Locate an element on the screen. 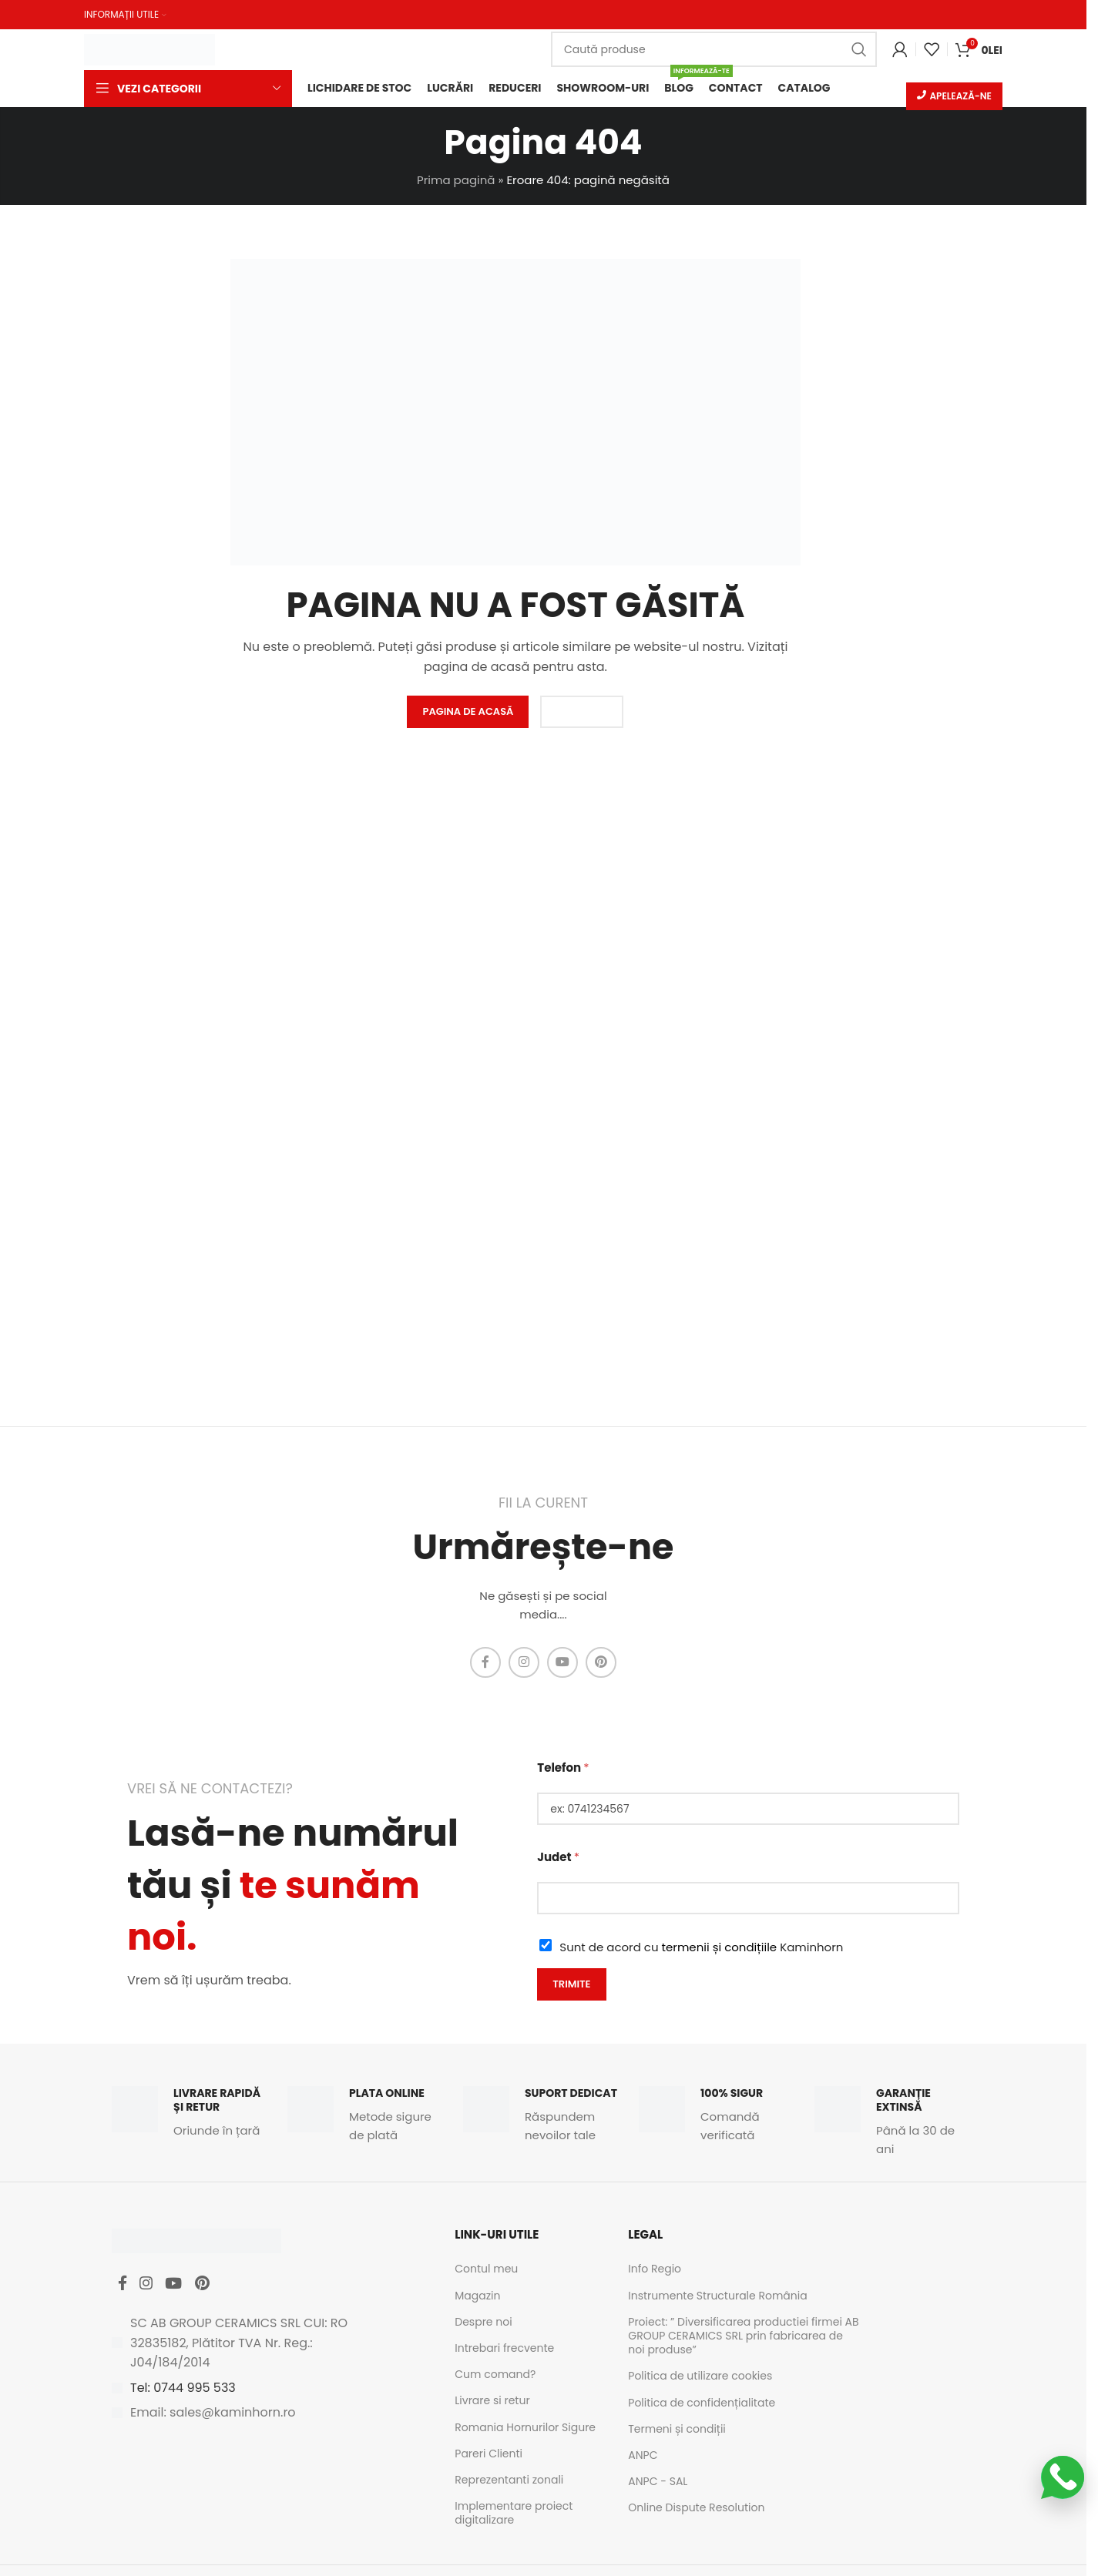  Trimite is located at coordinates (571, 1985).